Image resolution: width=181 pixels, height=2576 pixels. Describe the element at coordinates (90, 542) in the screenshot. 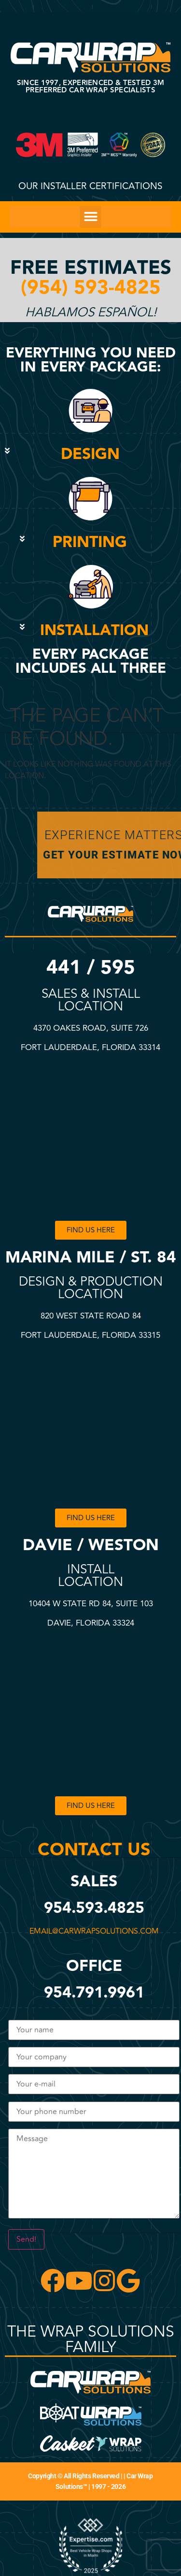

I see `PRINTING` at that location.